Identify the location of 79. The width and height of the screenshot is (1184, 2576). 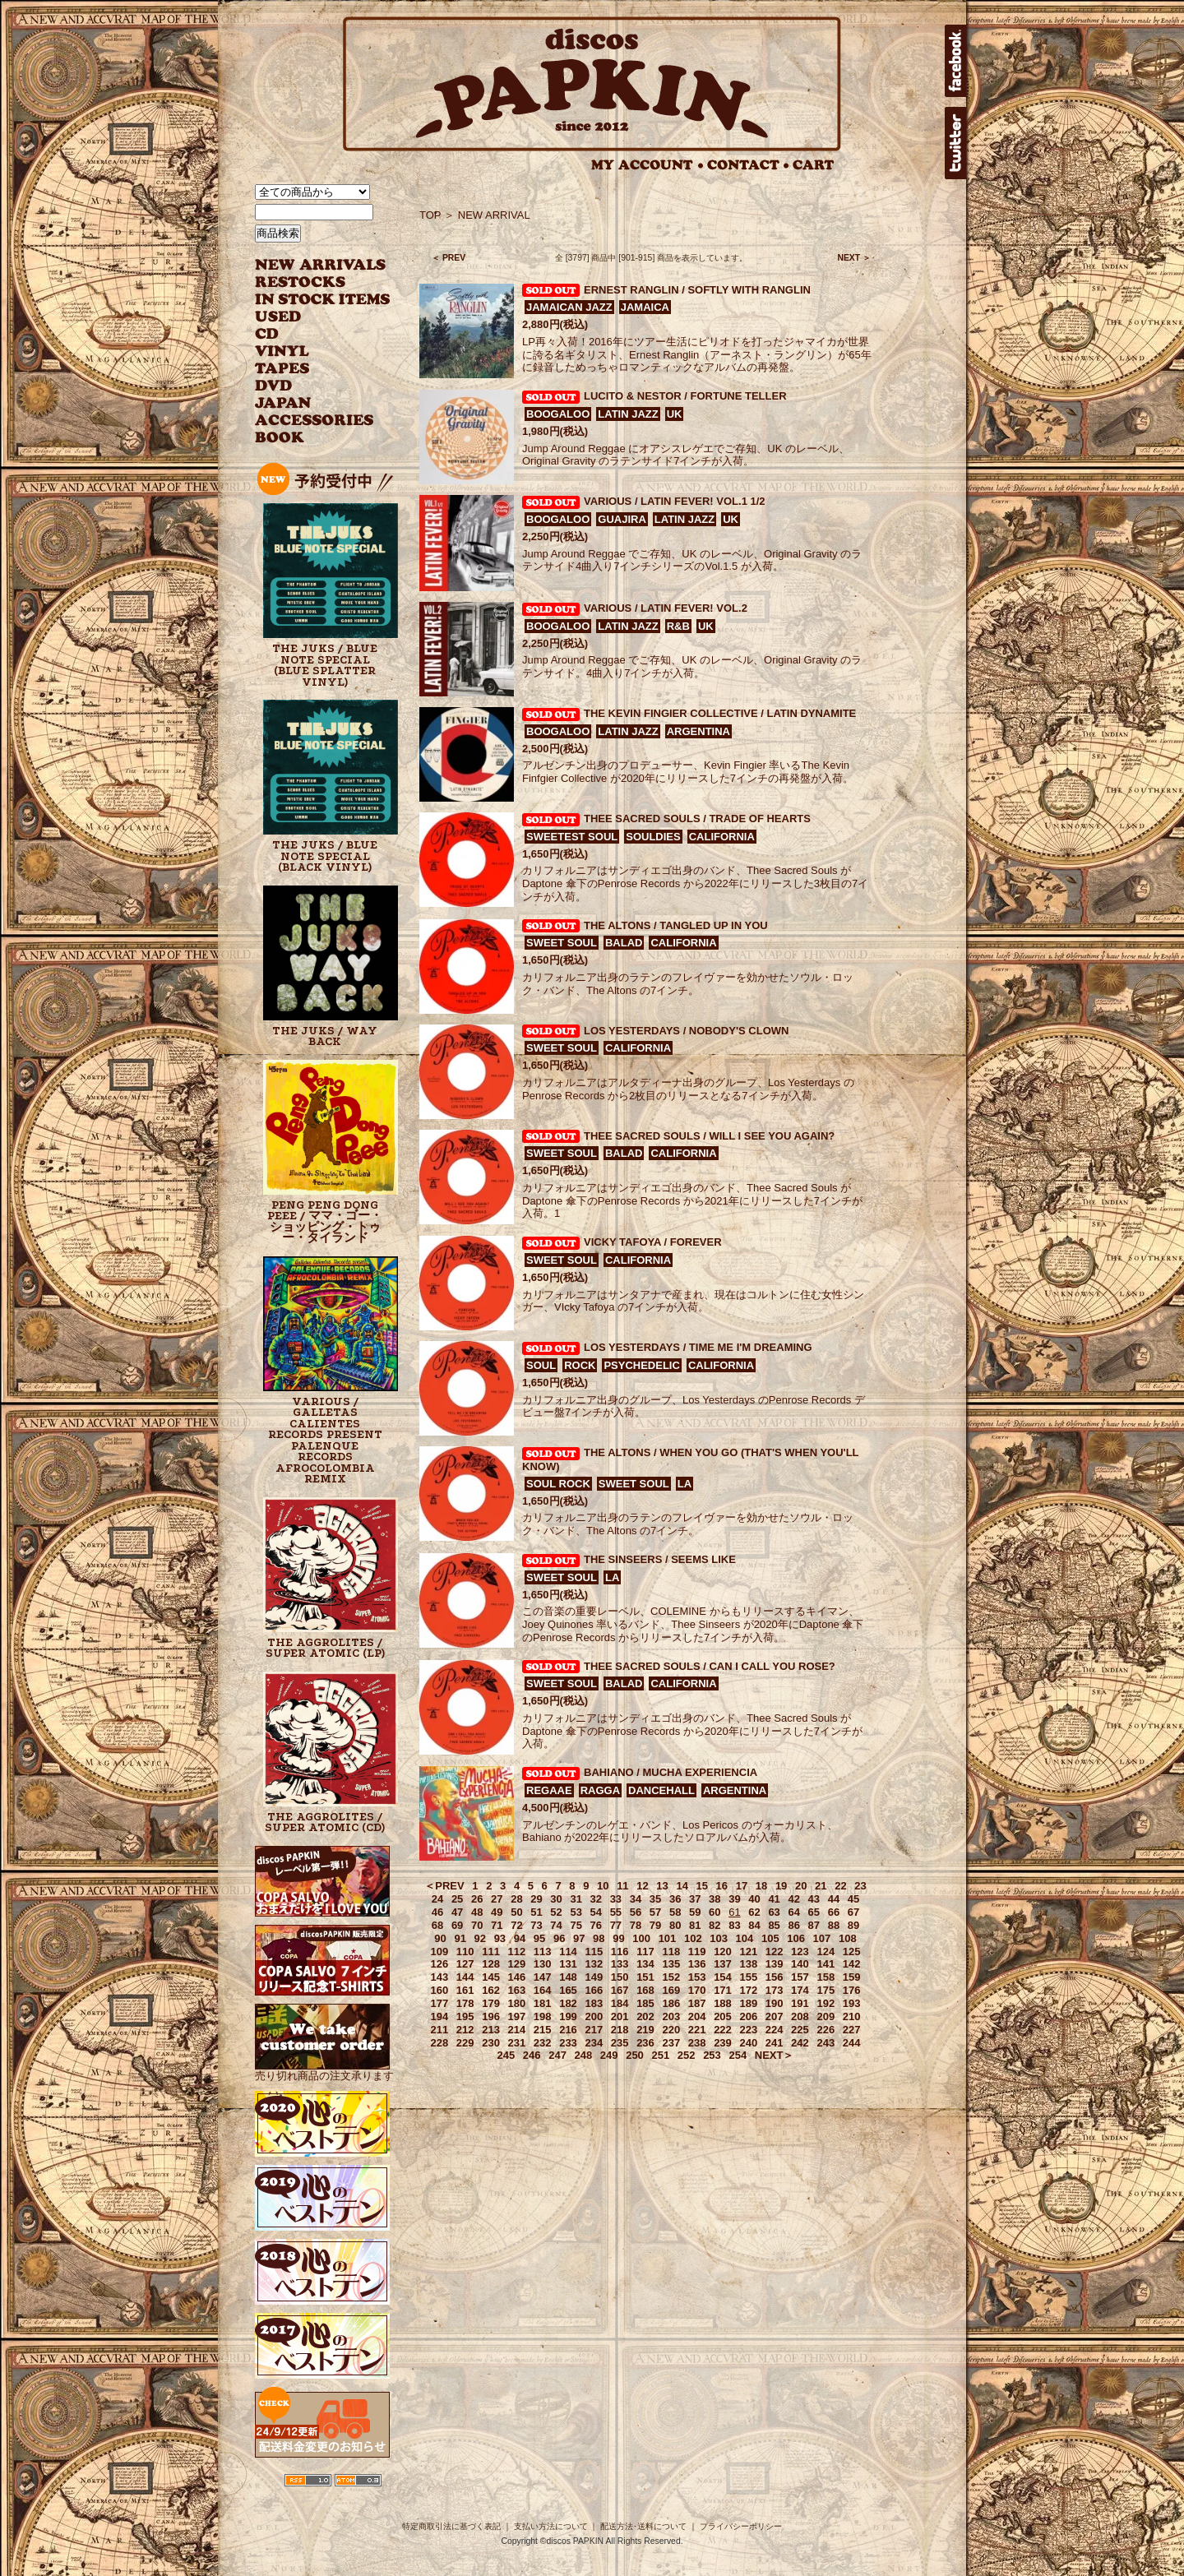
(655, 1925).